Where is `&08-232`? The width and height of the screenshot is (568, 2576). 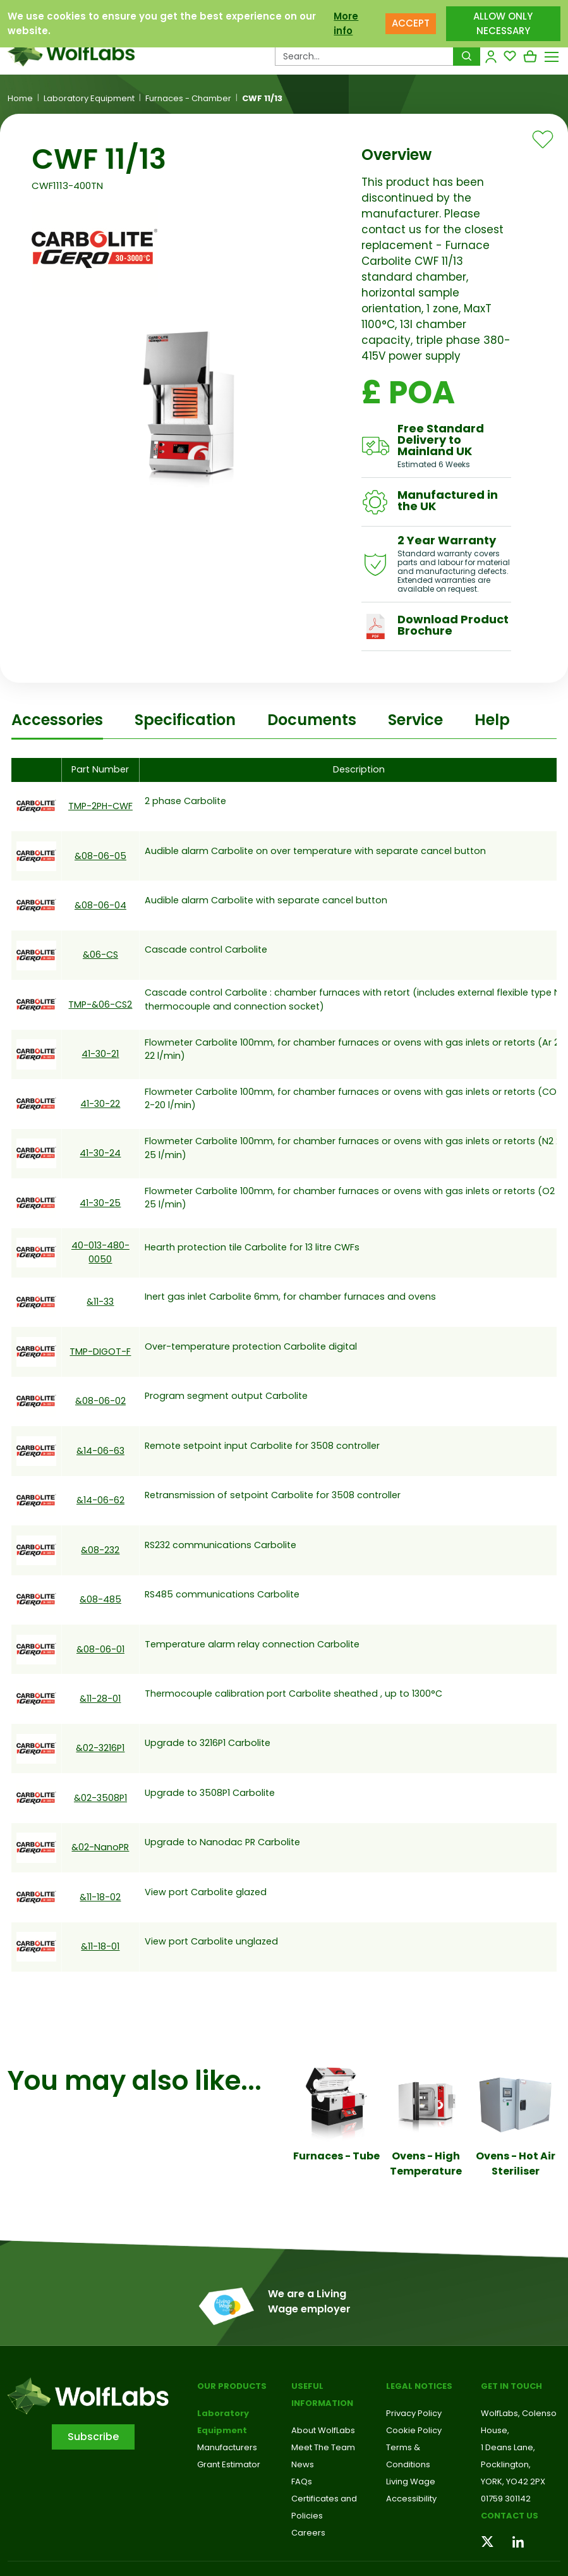
&08-232 is located at coordinates (100, 1550).